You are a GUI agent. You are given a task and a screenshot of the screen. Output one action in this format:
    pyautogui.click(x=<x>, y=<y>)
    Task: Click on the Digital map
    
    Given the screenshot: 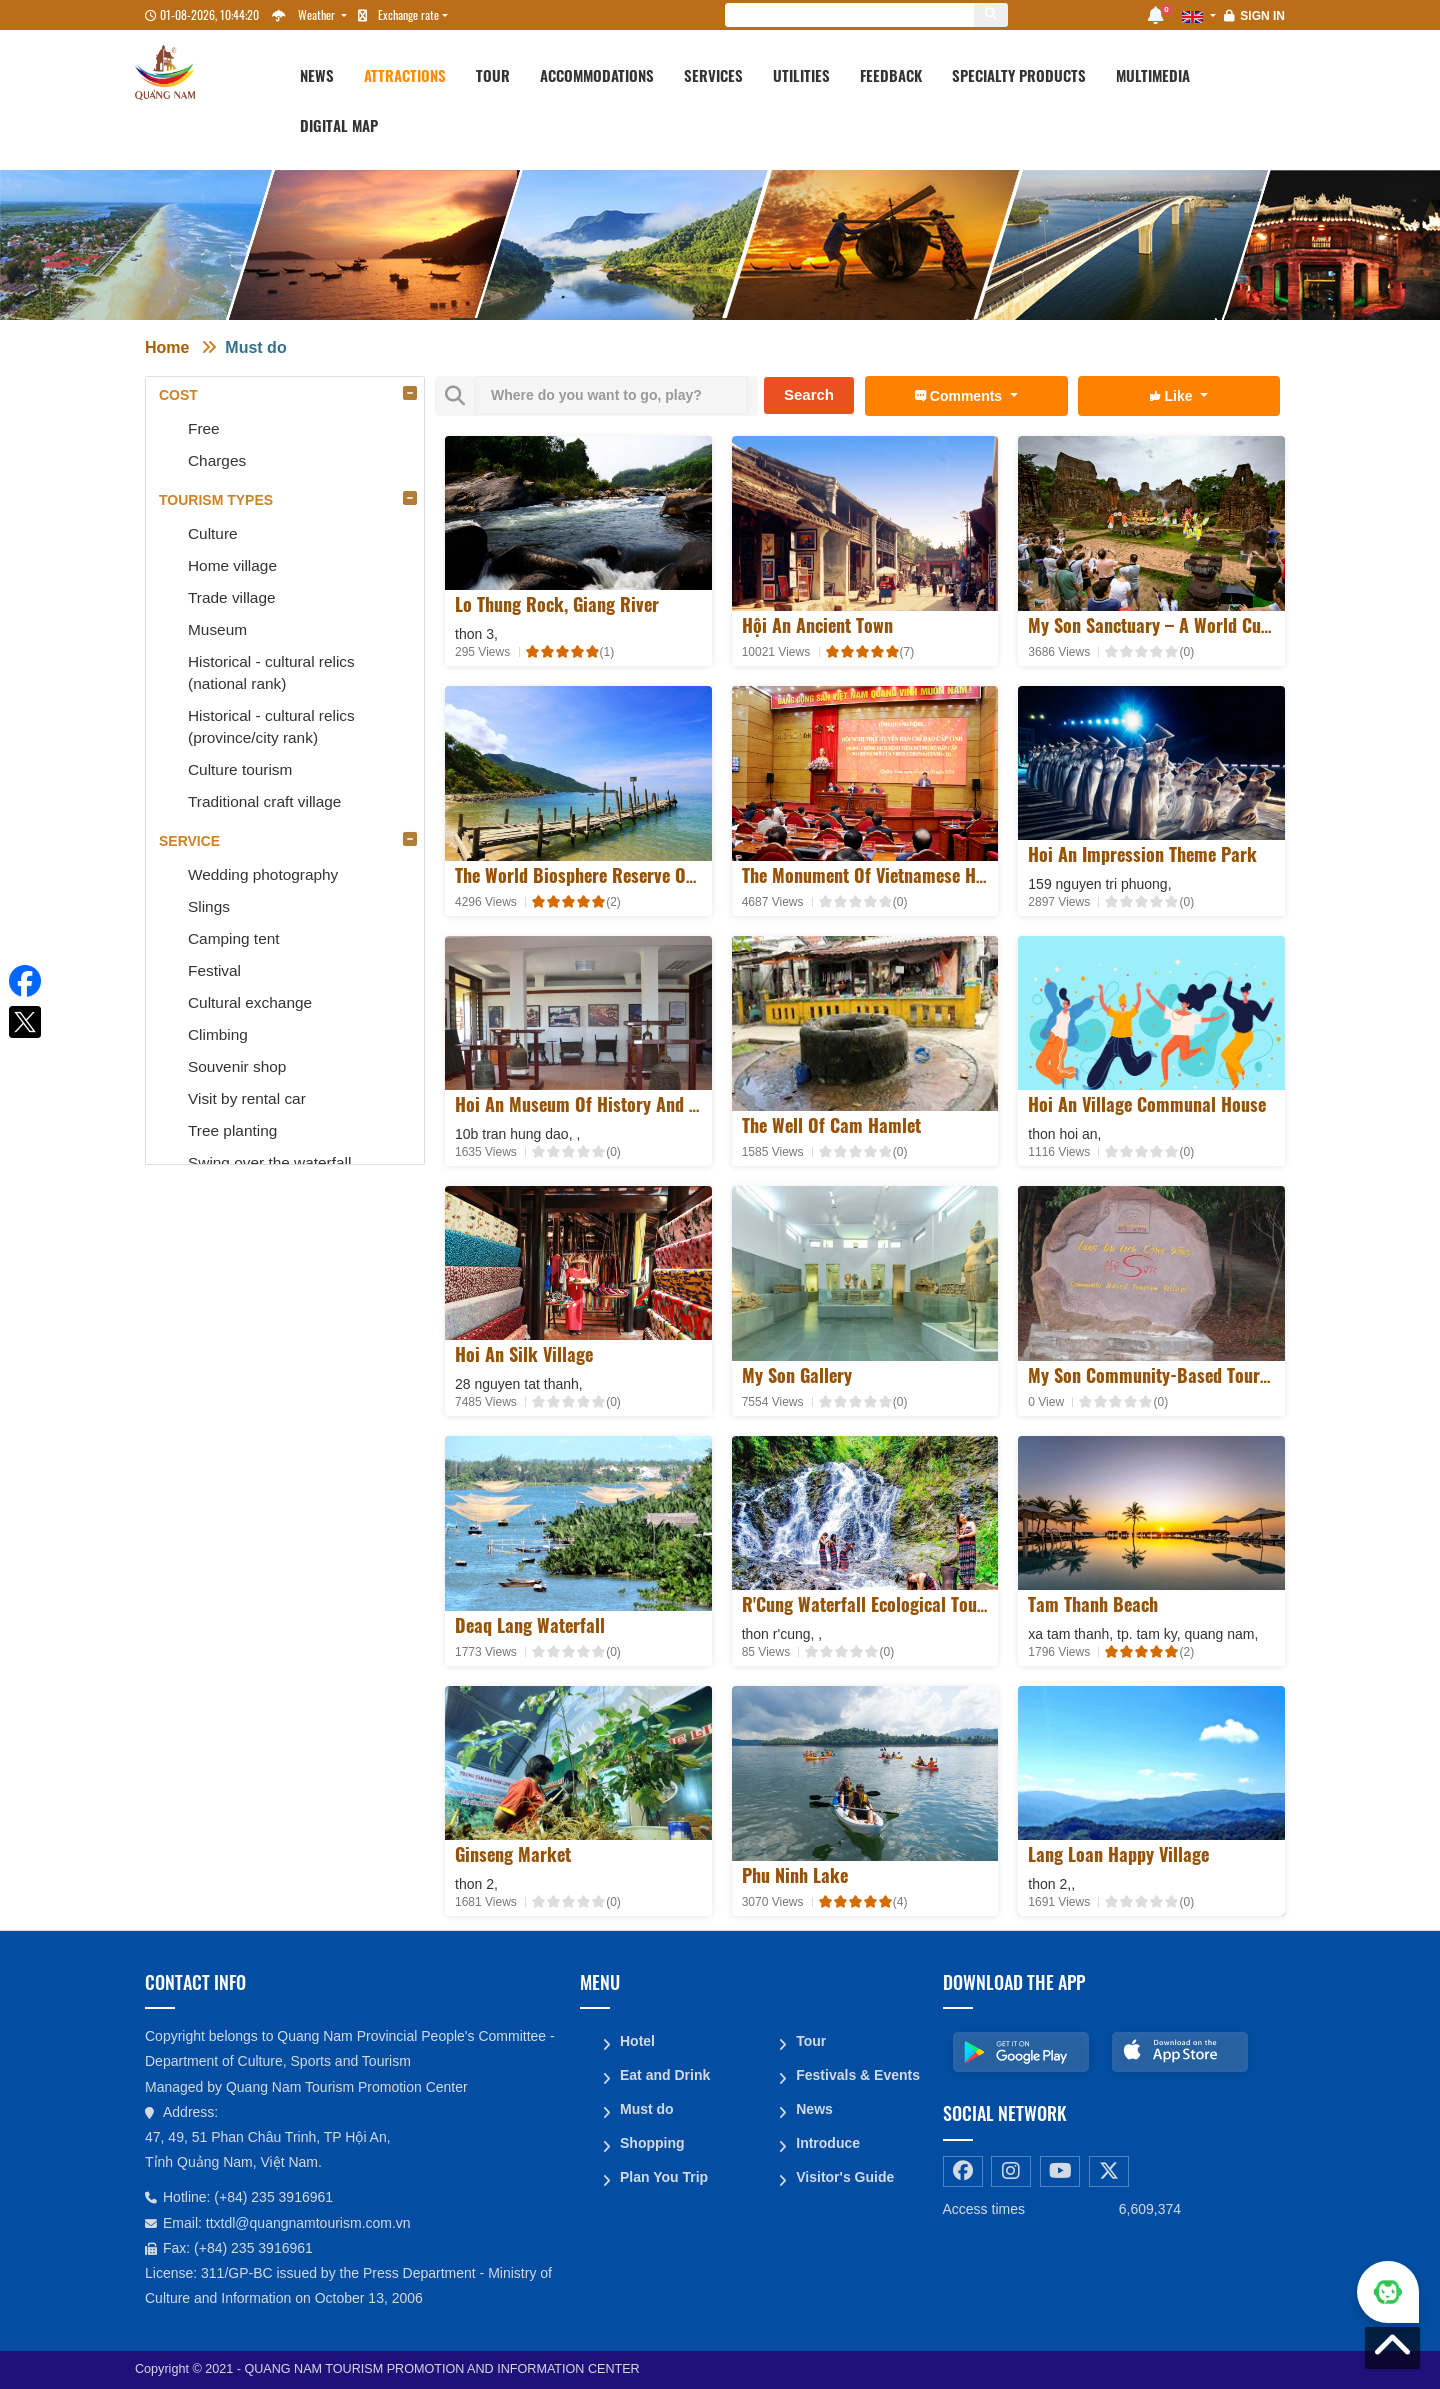 What is the action you would take?
    pyautogui.click(x=339, y=125)
    